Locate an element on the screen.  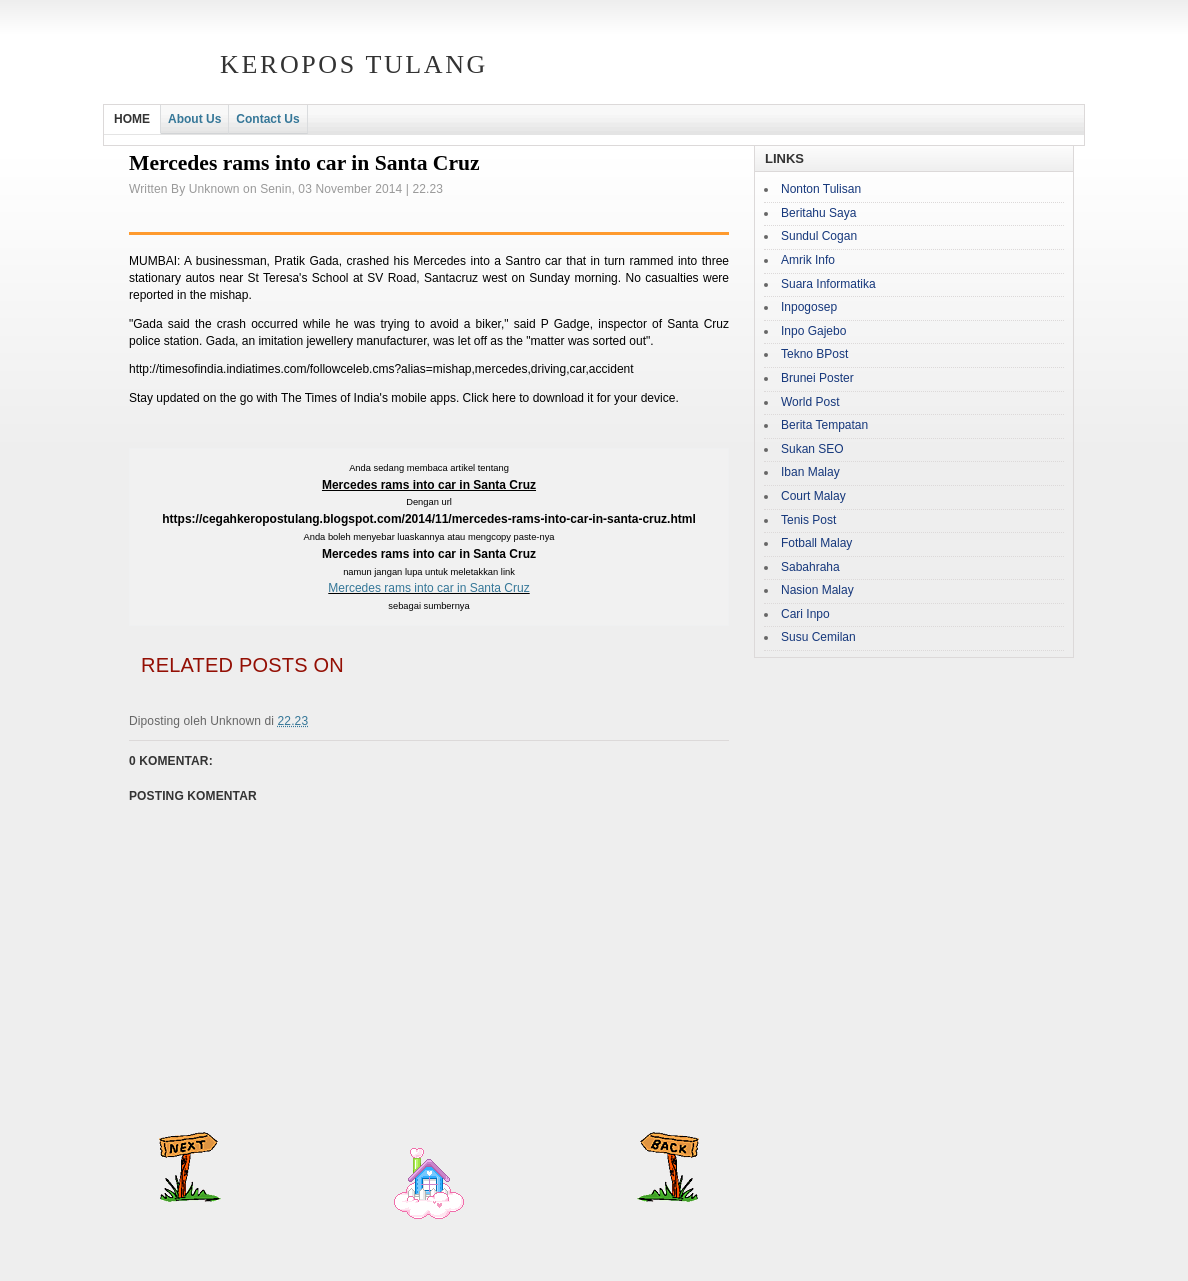
Beritahu Saya is located at coordinates (818, 213).